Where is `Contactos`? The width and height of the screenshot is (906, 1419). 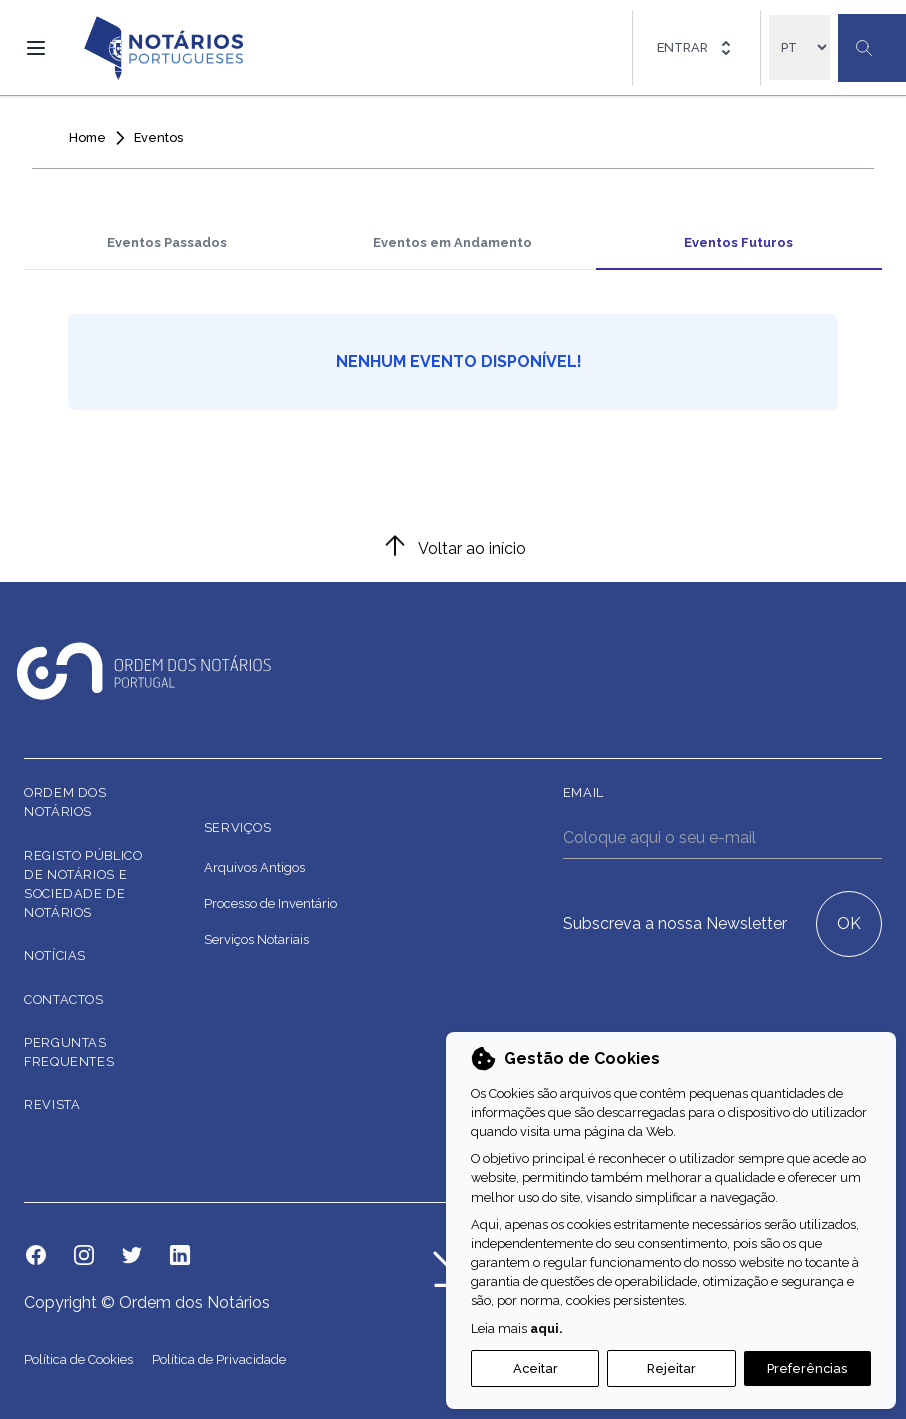
Contactos is located at coordinates (64, 999).